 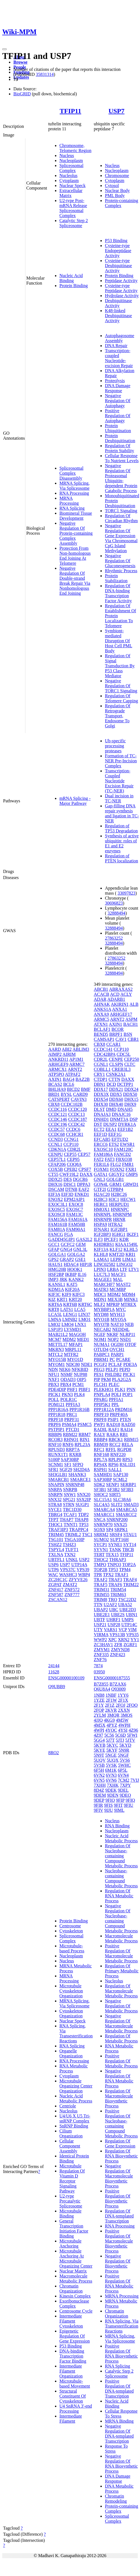 What do you see at coordinates (111, 1710) in the screenshot?
I see `2KVR` at bounding box center [111, 1710].